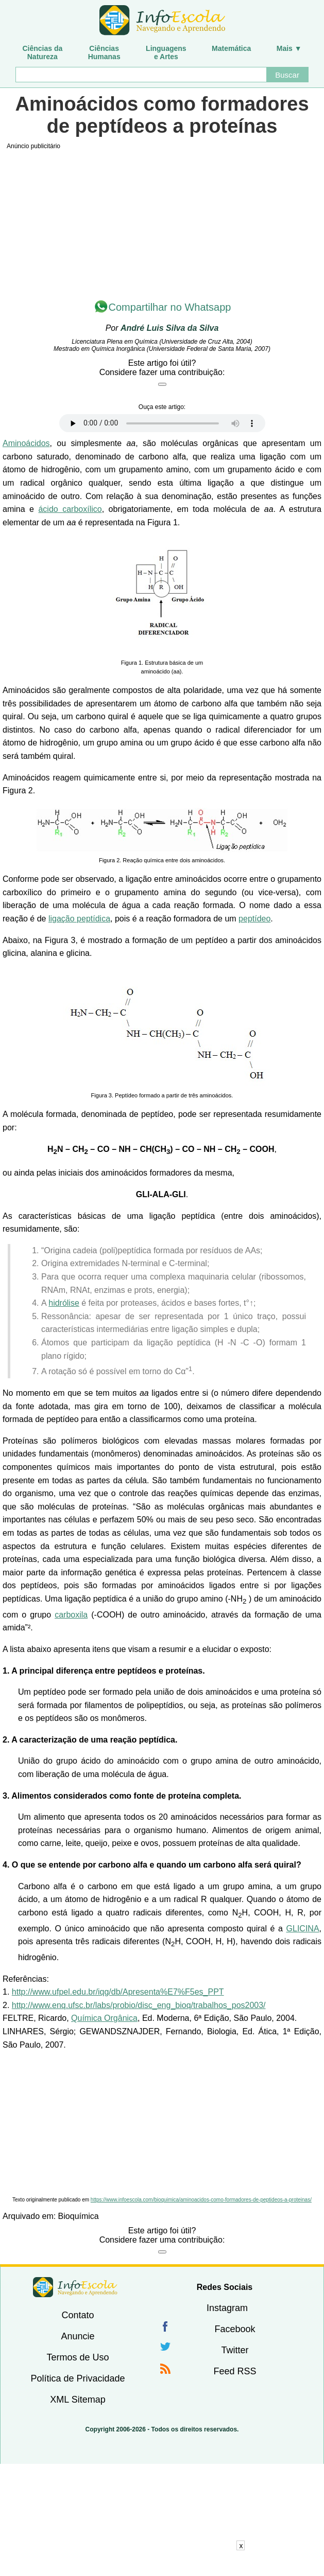 Image resolution: width=324 pixels, height=2576 pixels. What do you see at coordinates (71, 1614) in the screenshot?
I see `carboxila` at bounding box center [71, 1614].